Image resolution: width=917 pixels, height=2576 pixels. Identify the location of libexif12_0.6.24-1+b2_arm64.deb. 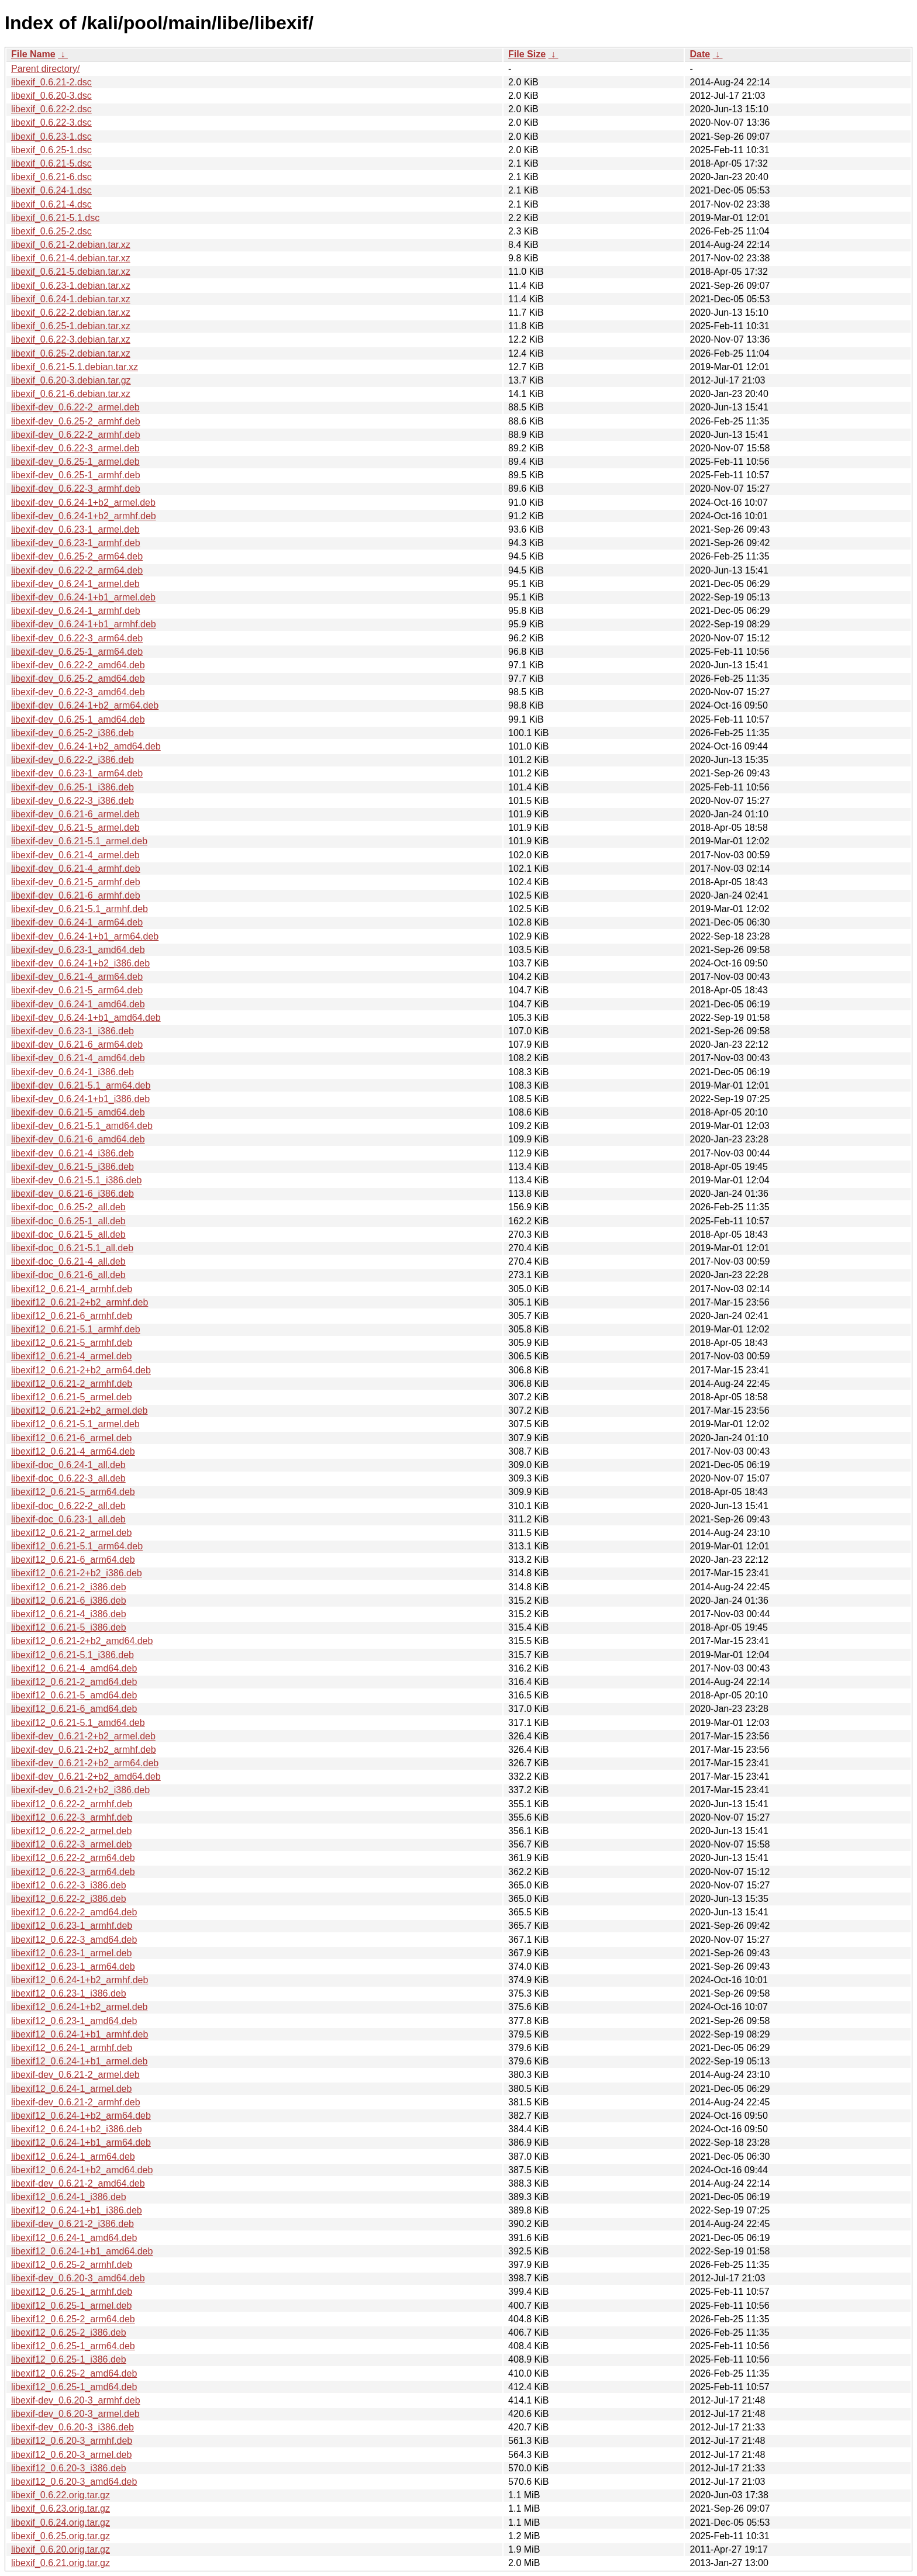
(81, 2116).